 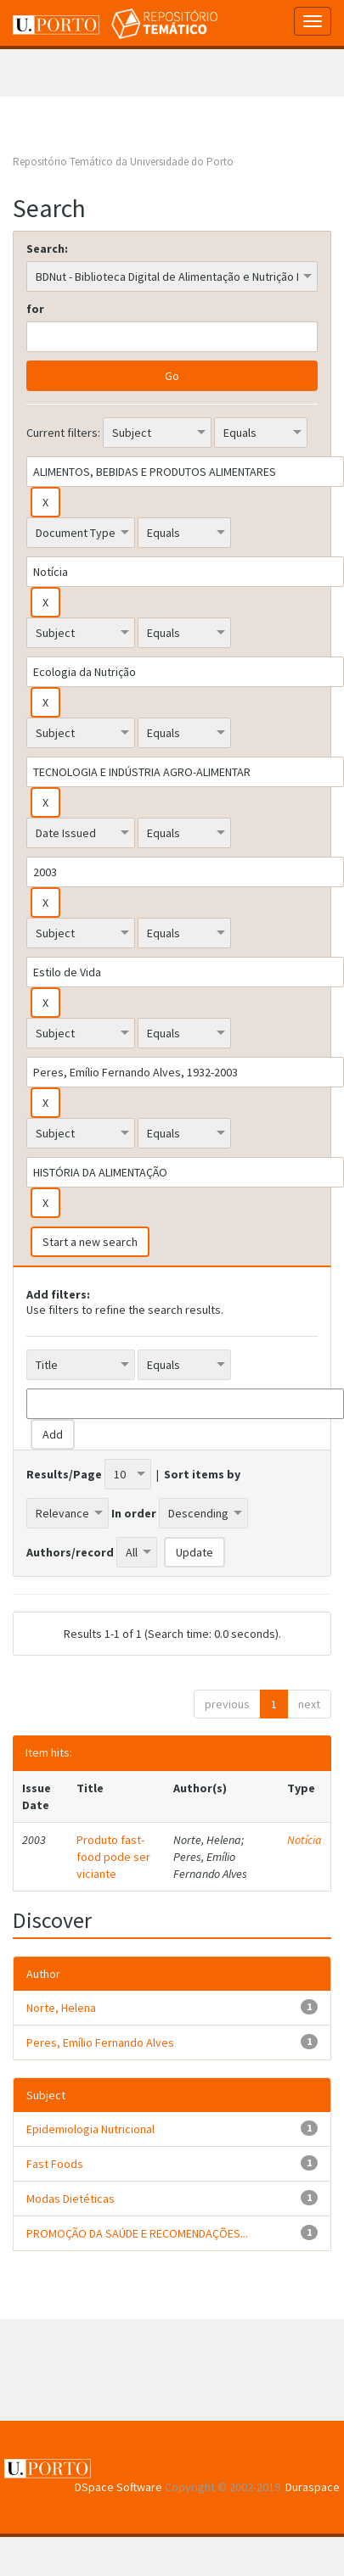 I want to click on Peres, Emílio Fernando Alves, so click(x=100, y=2042).